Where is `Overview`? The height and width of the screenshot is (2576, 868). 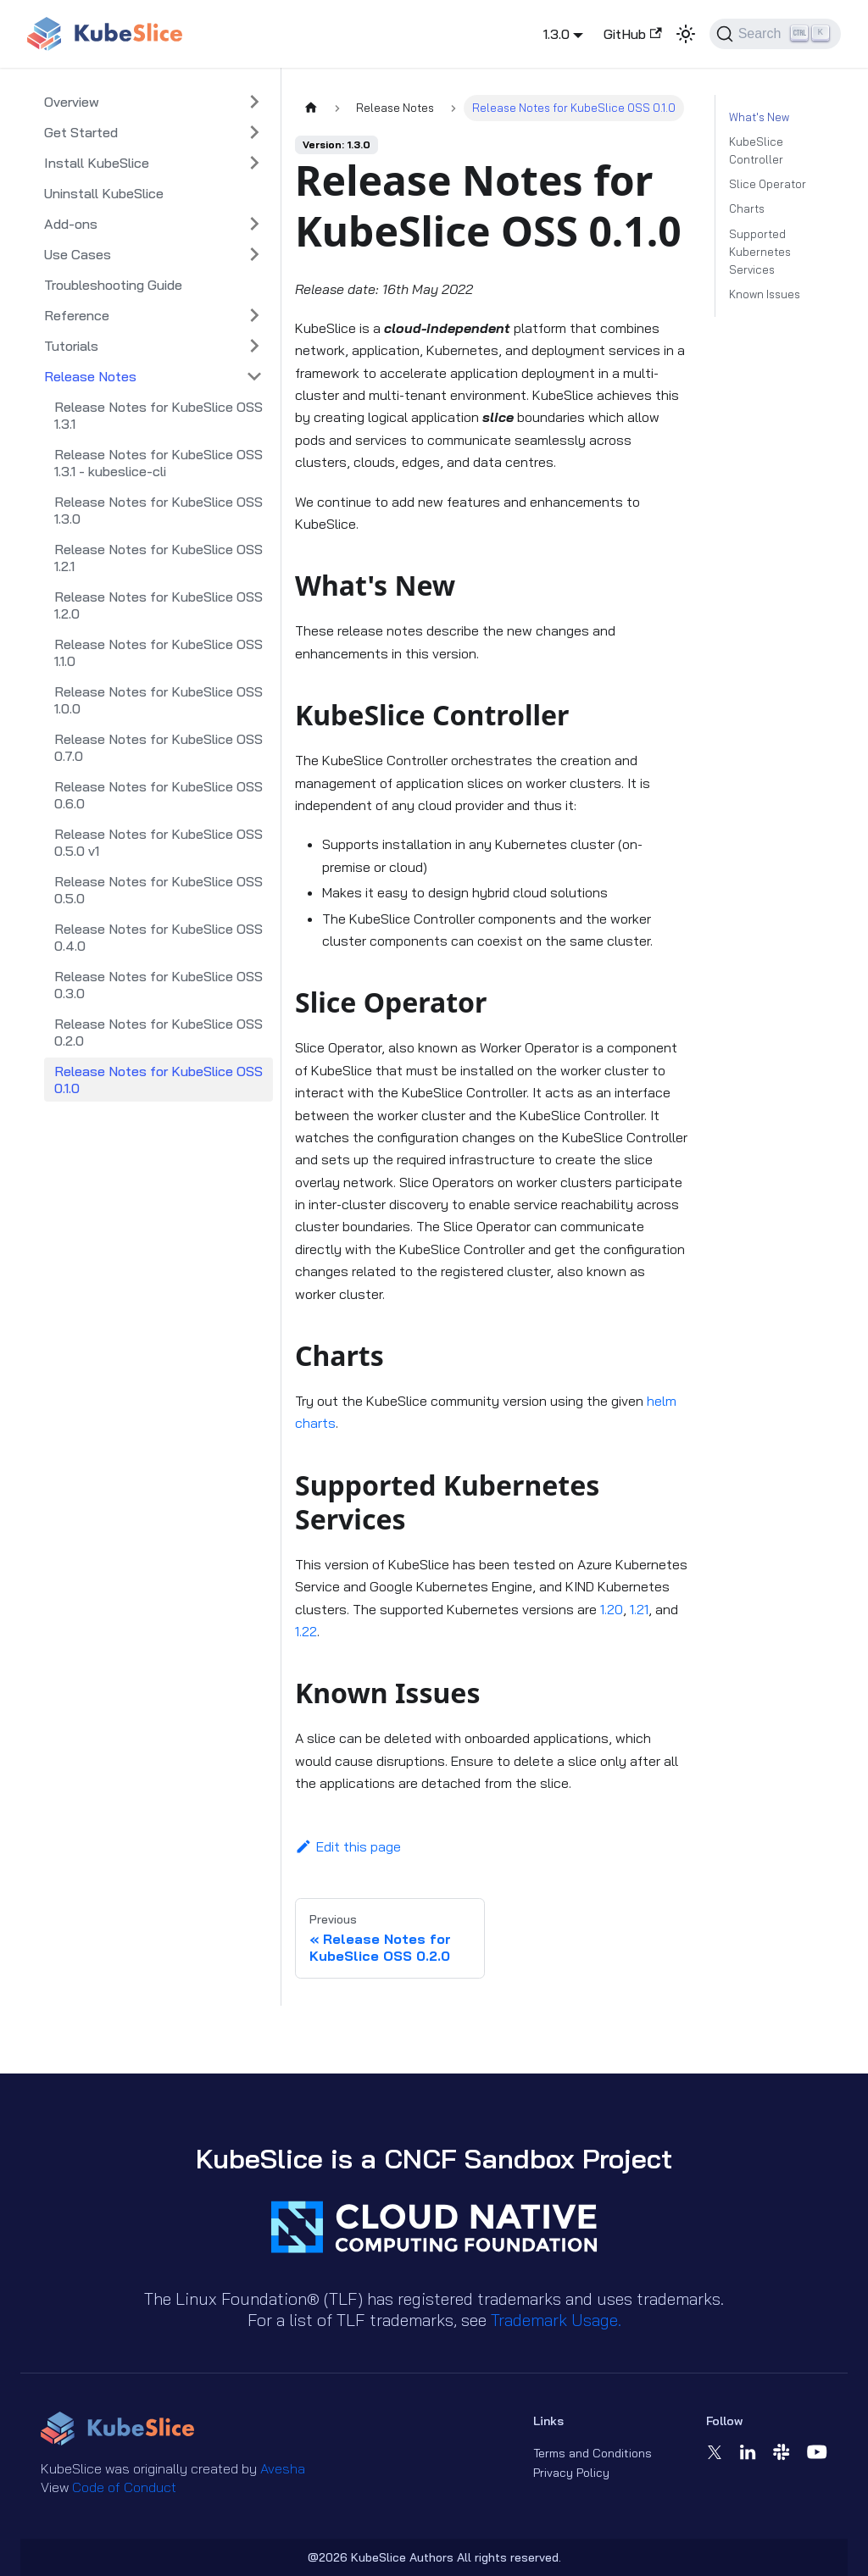 Overview is located at coordinates (71, 101).